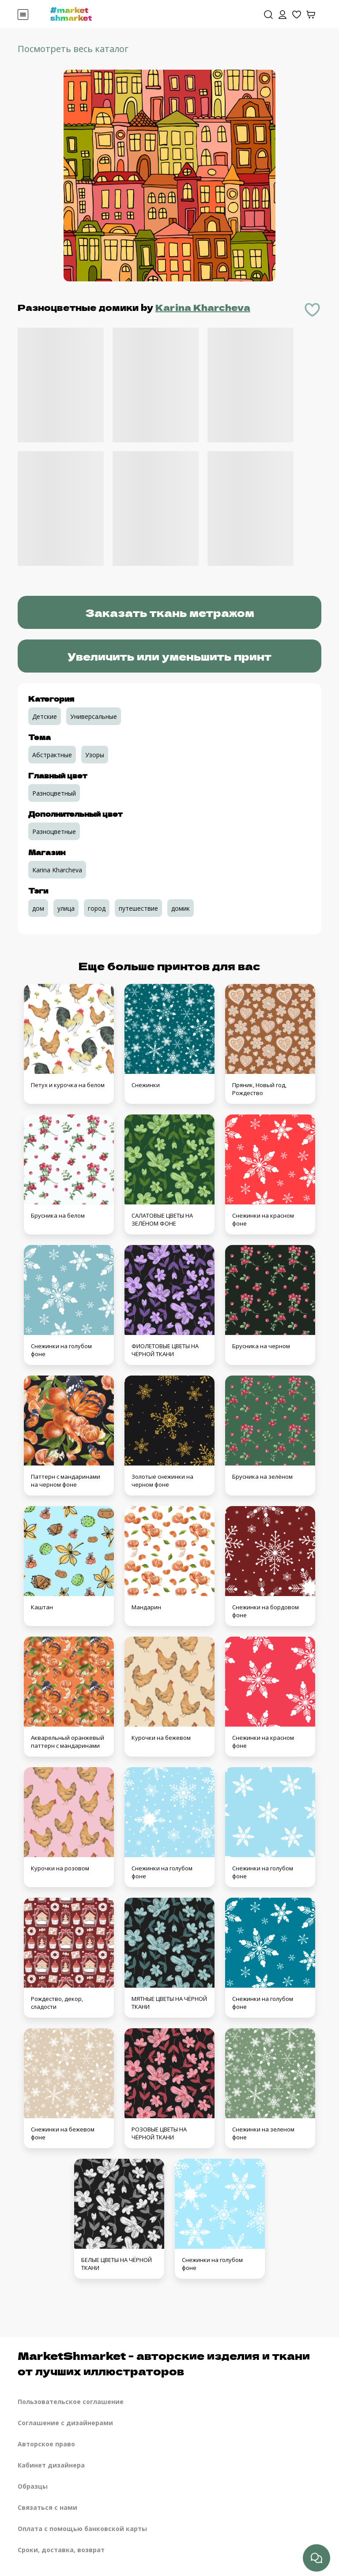 The image size is (339, 2576). I want to click on Кабинет дизайнера, so click(51, 2465).